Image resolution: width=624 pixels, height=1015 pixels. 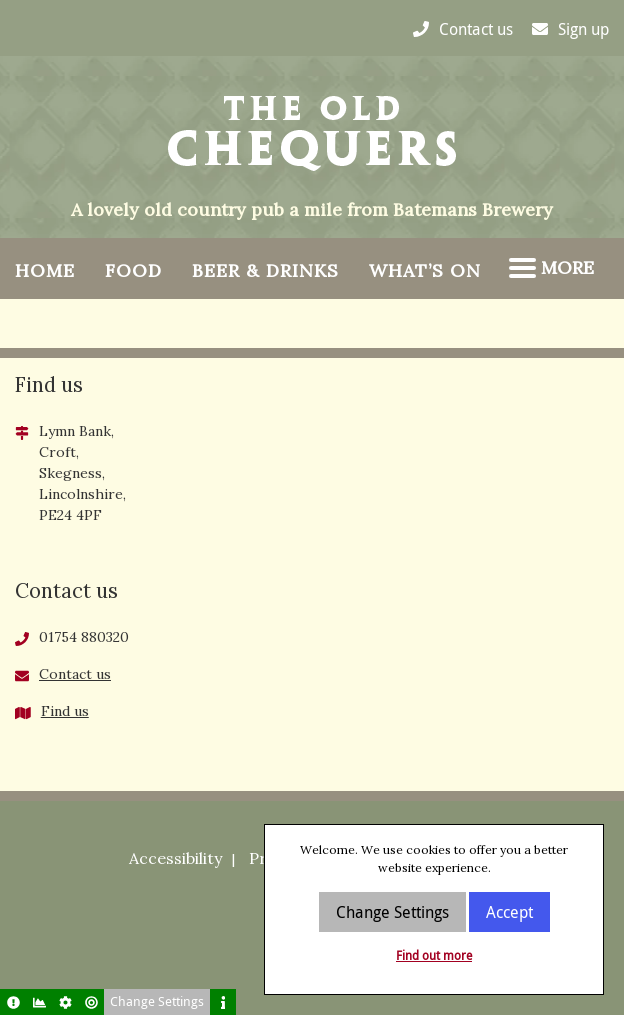 What do you see at coordinates (65, 711) in the screenshot?
I see `Find us` at bounding box center [65, 711].